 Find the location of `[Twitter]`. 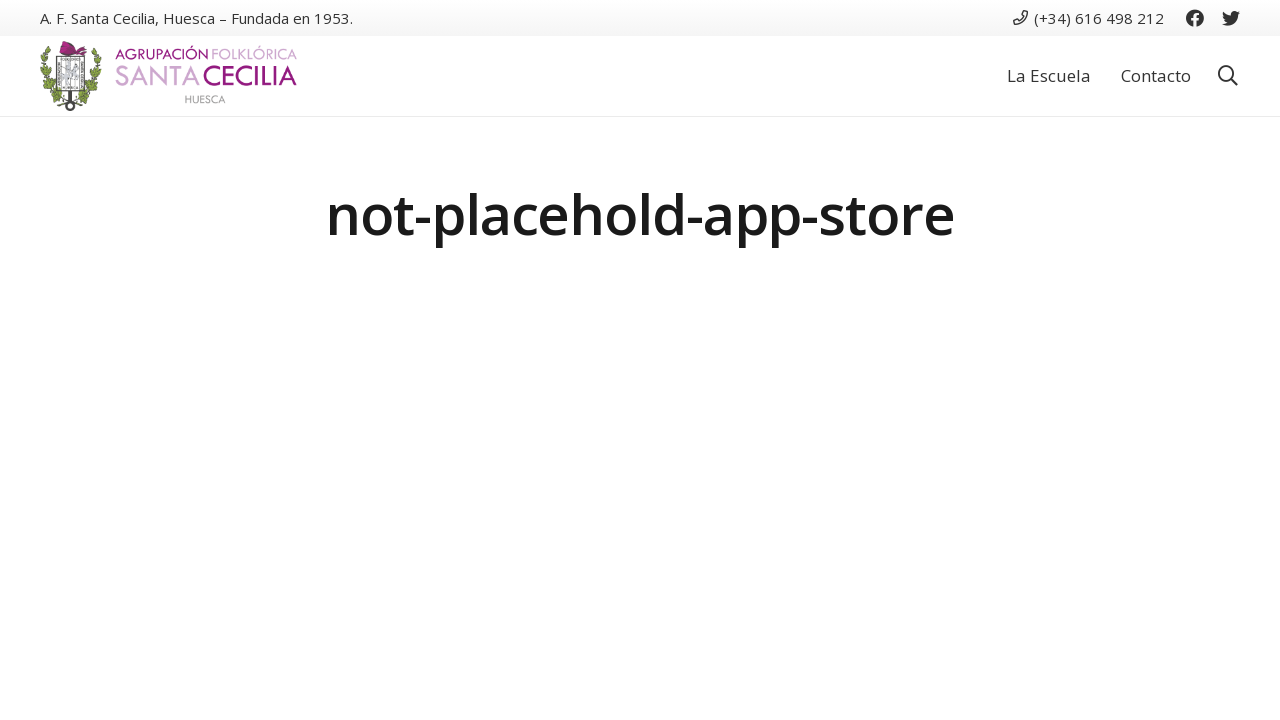

[Twitter] is located at coordinates (1231, 18).